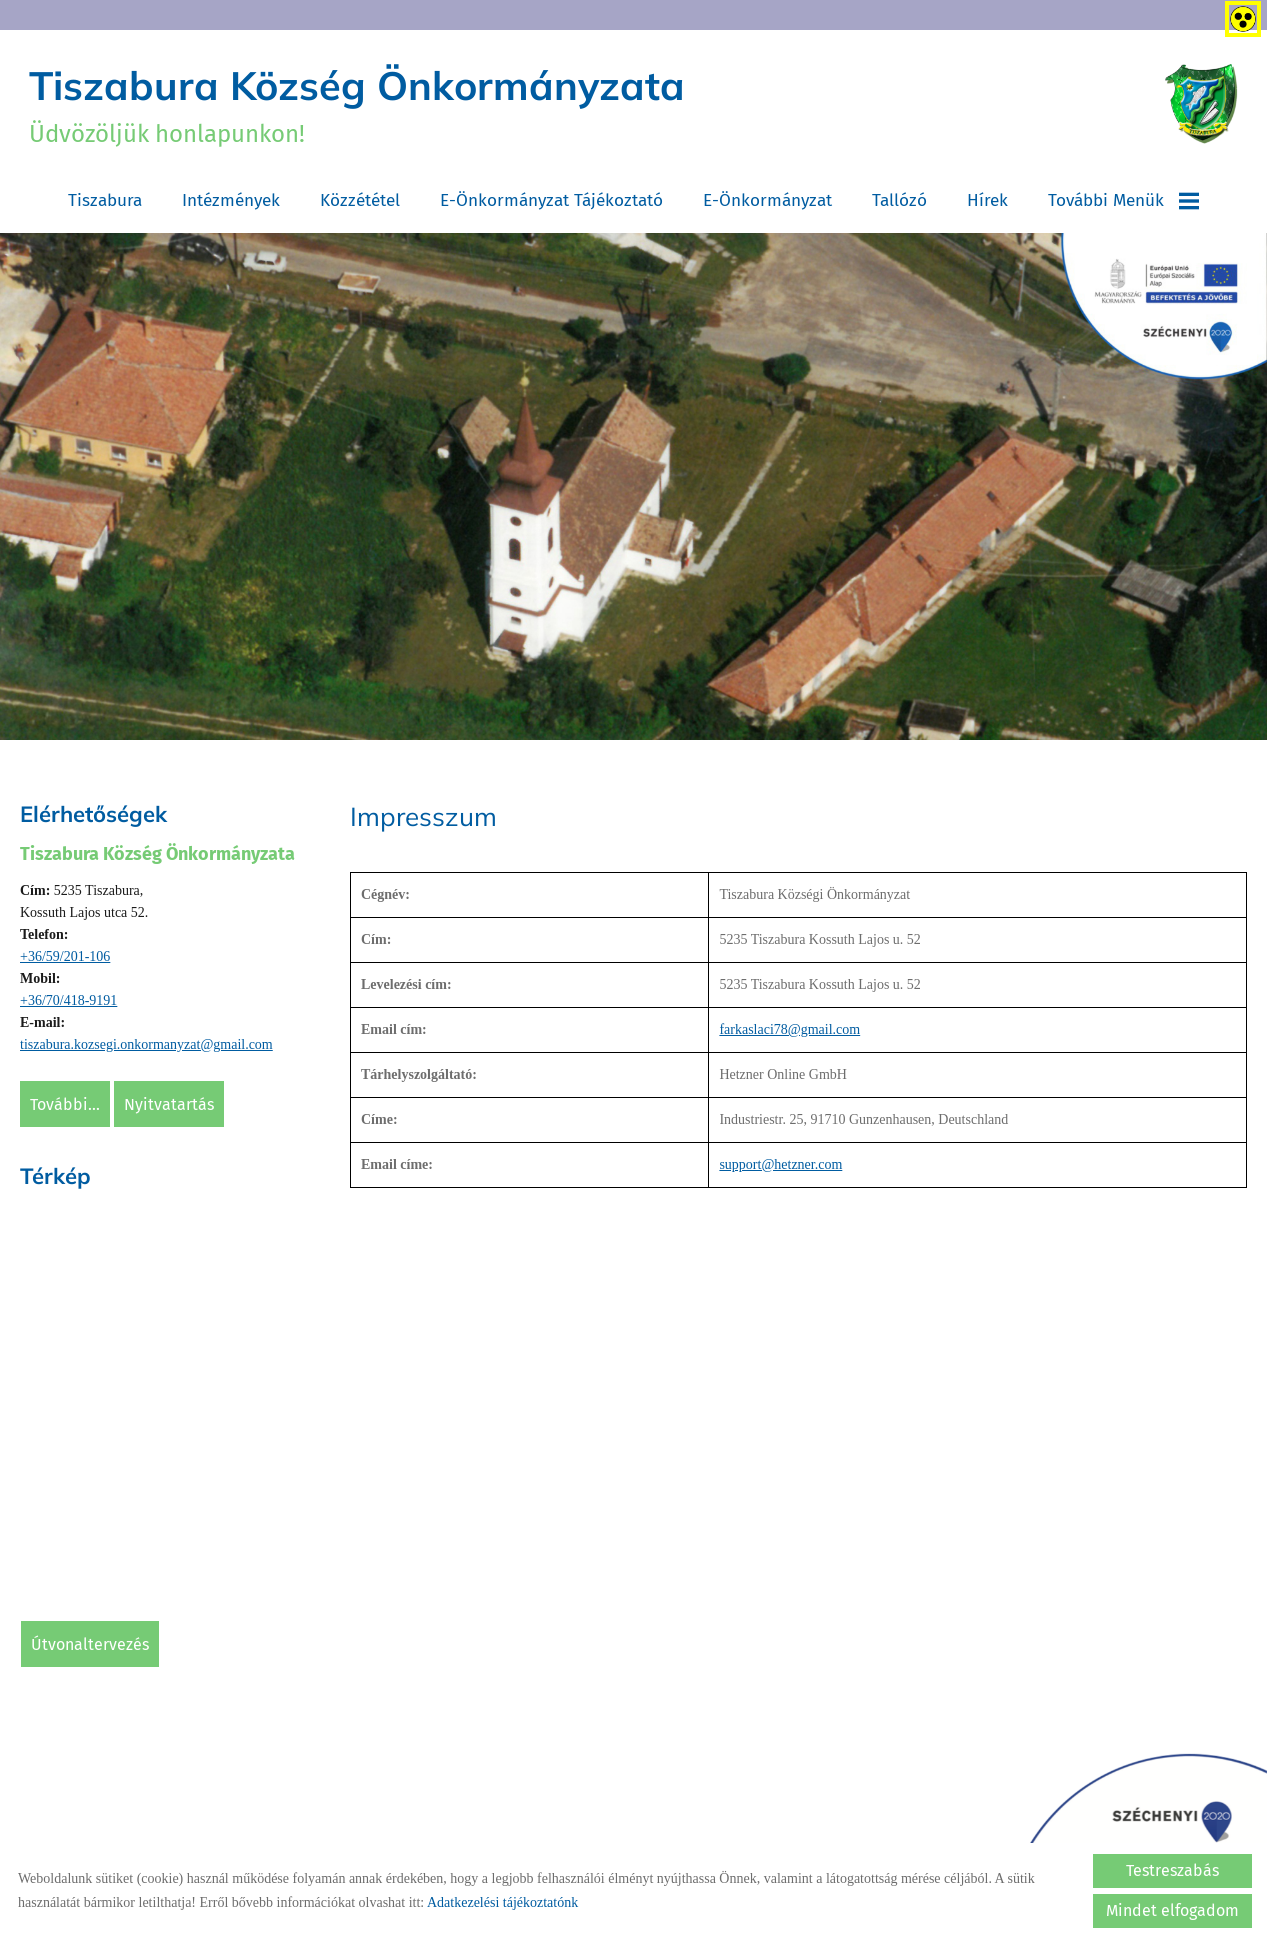 The width and height of the screenshot is (1267, 1939). I want to click on Intézmények, so click(231, 199).